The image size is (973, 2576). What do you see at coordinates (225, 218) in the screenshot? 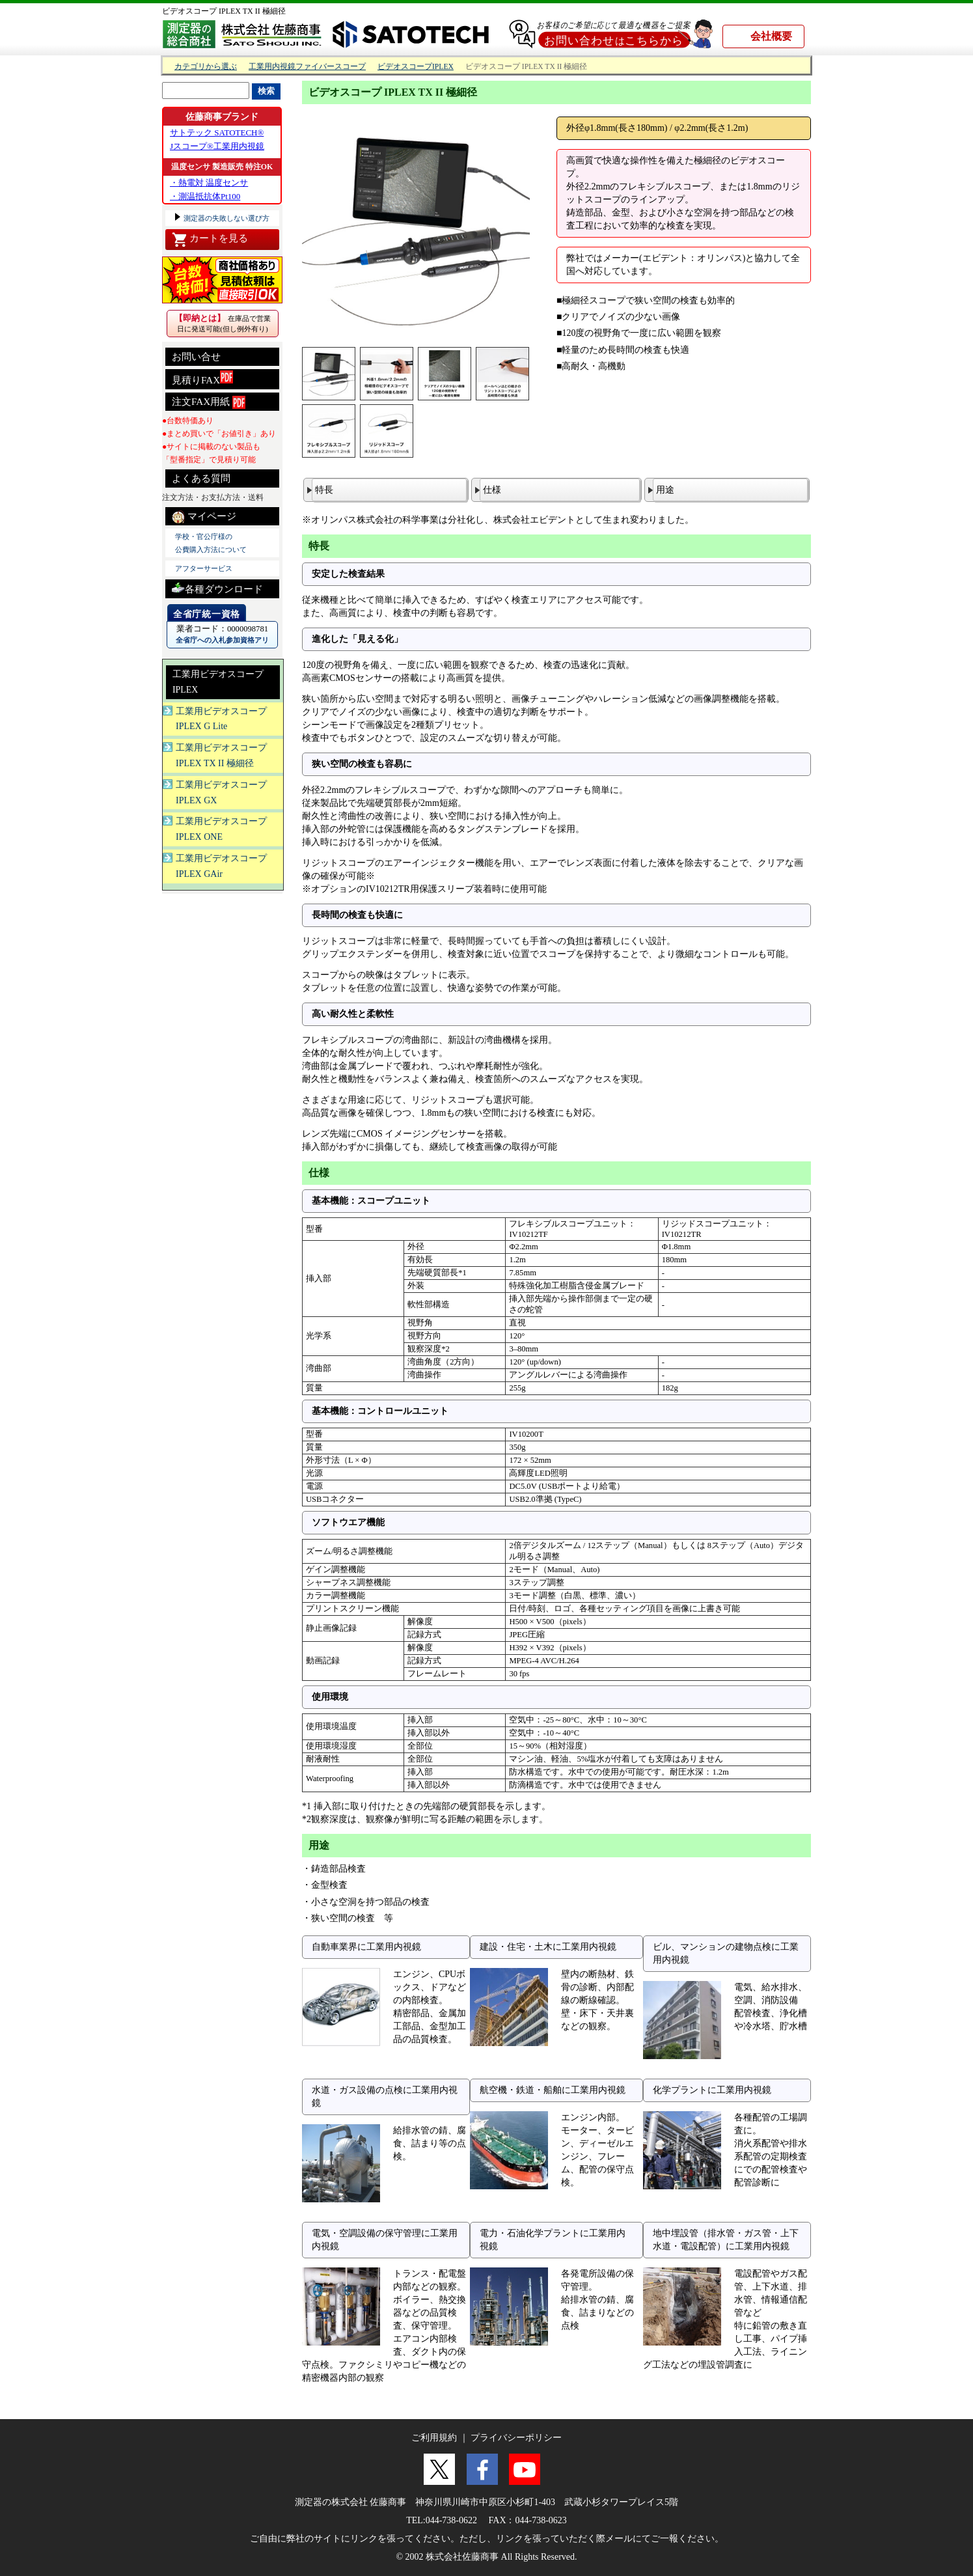
I see `測定器の失敗しない選び方` at bounding box center [225, 218].